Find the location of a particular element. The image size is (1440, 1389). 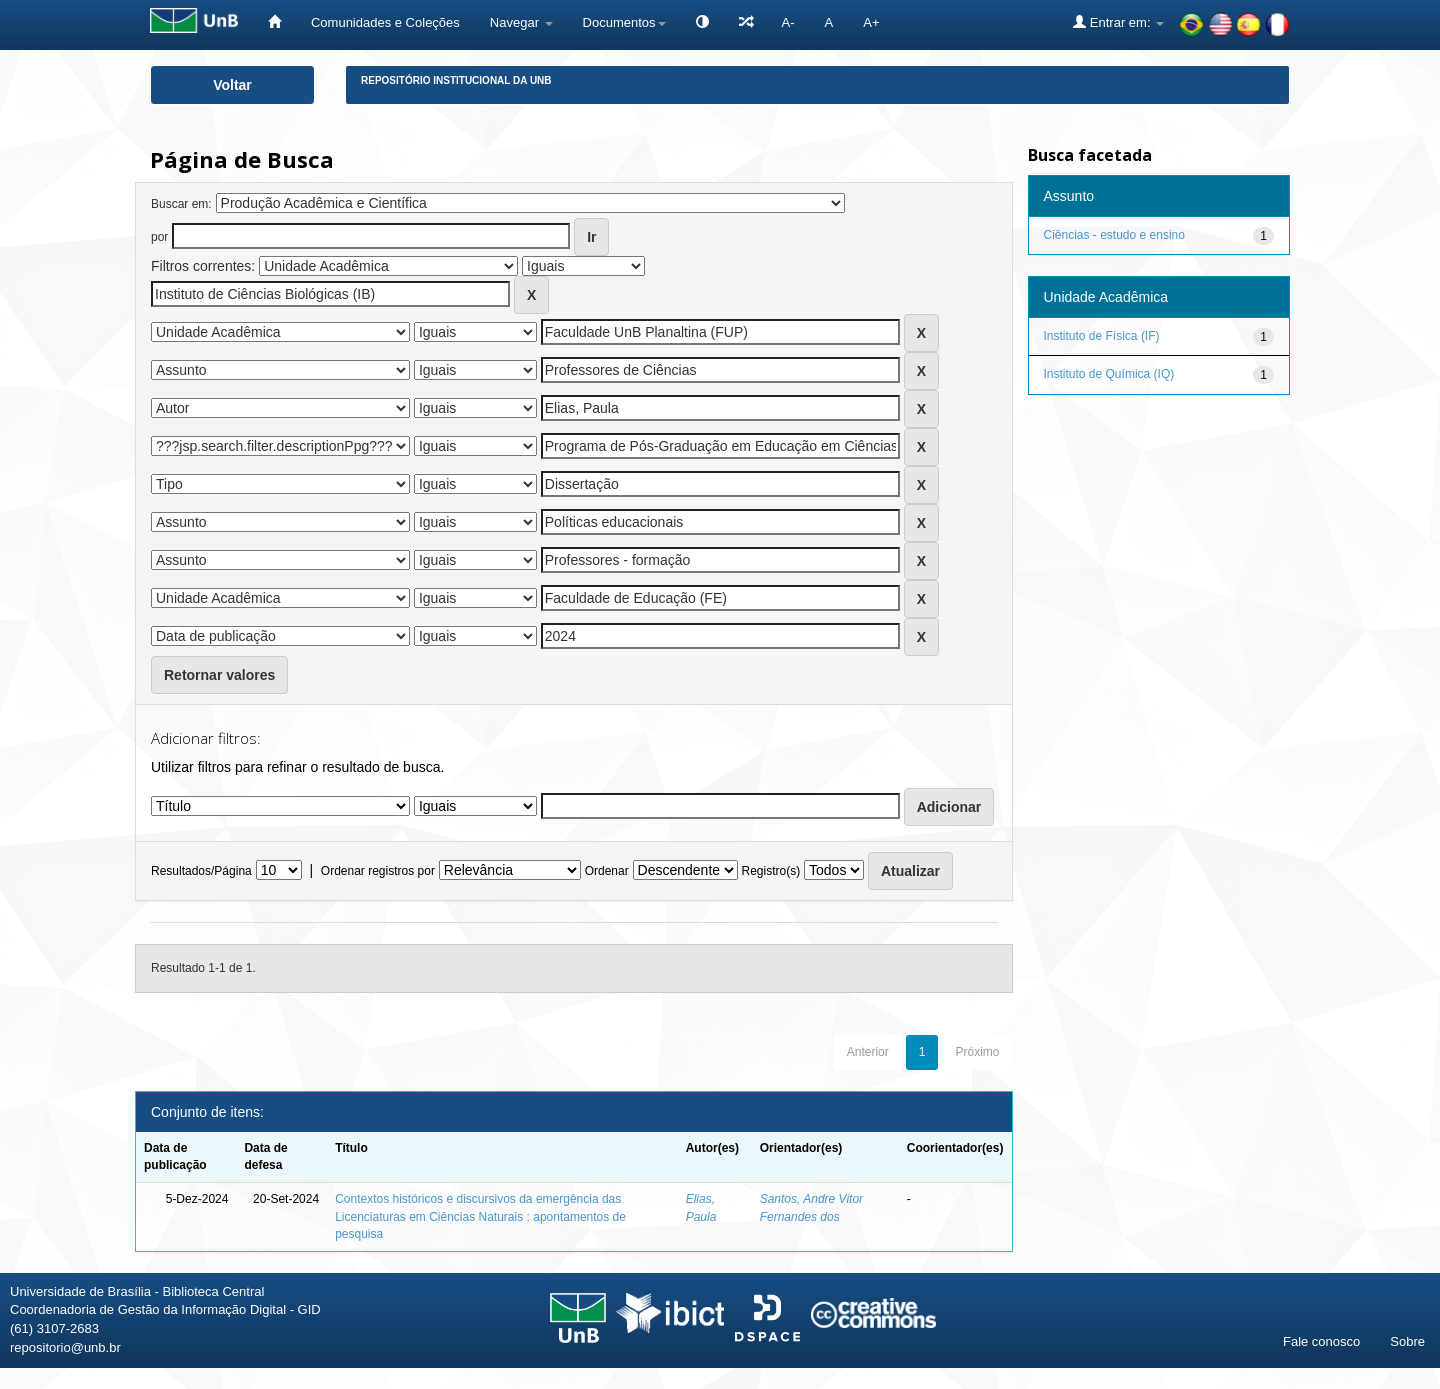

Fale conosco is located at coordinates (1321, 1341).